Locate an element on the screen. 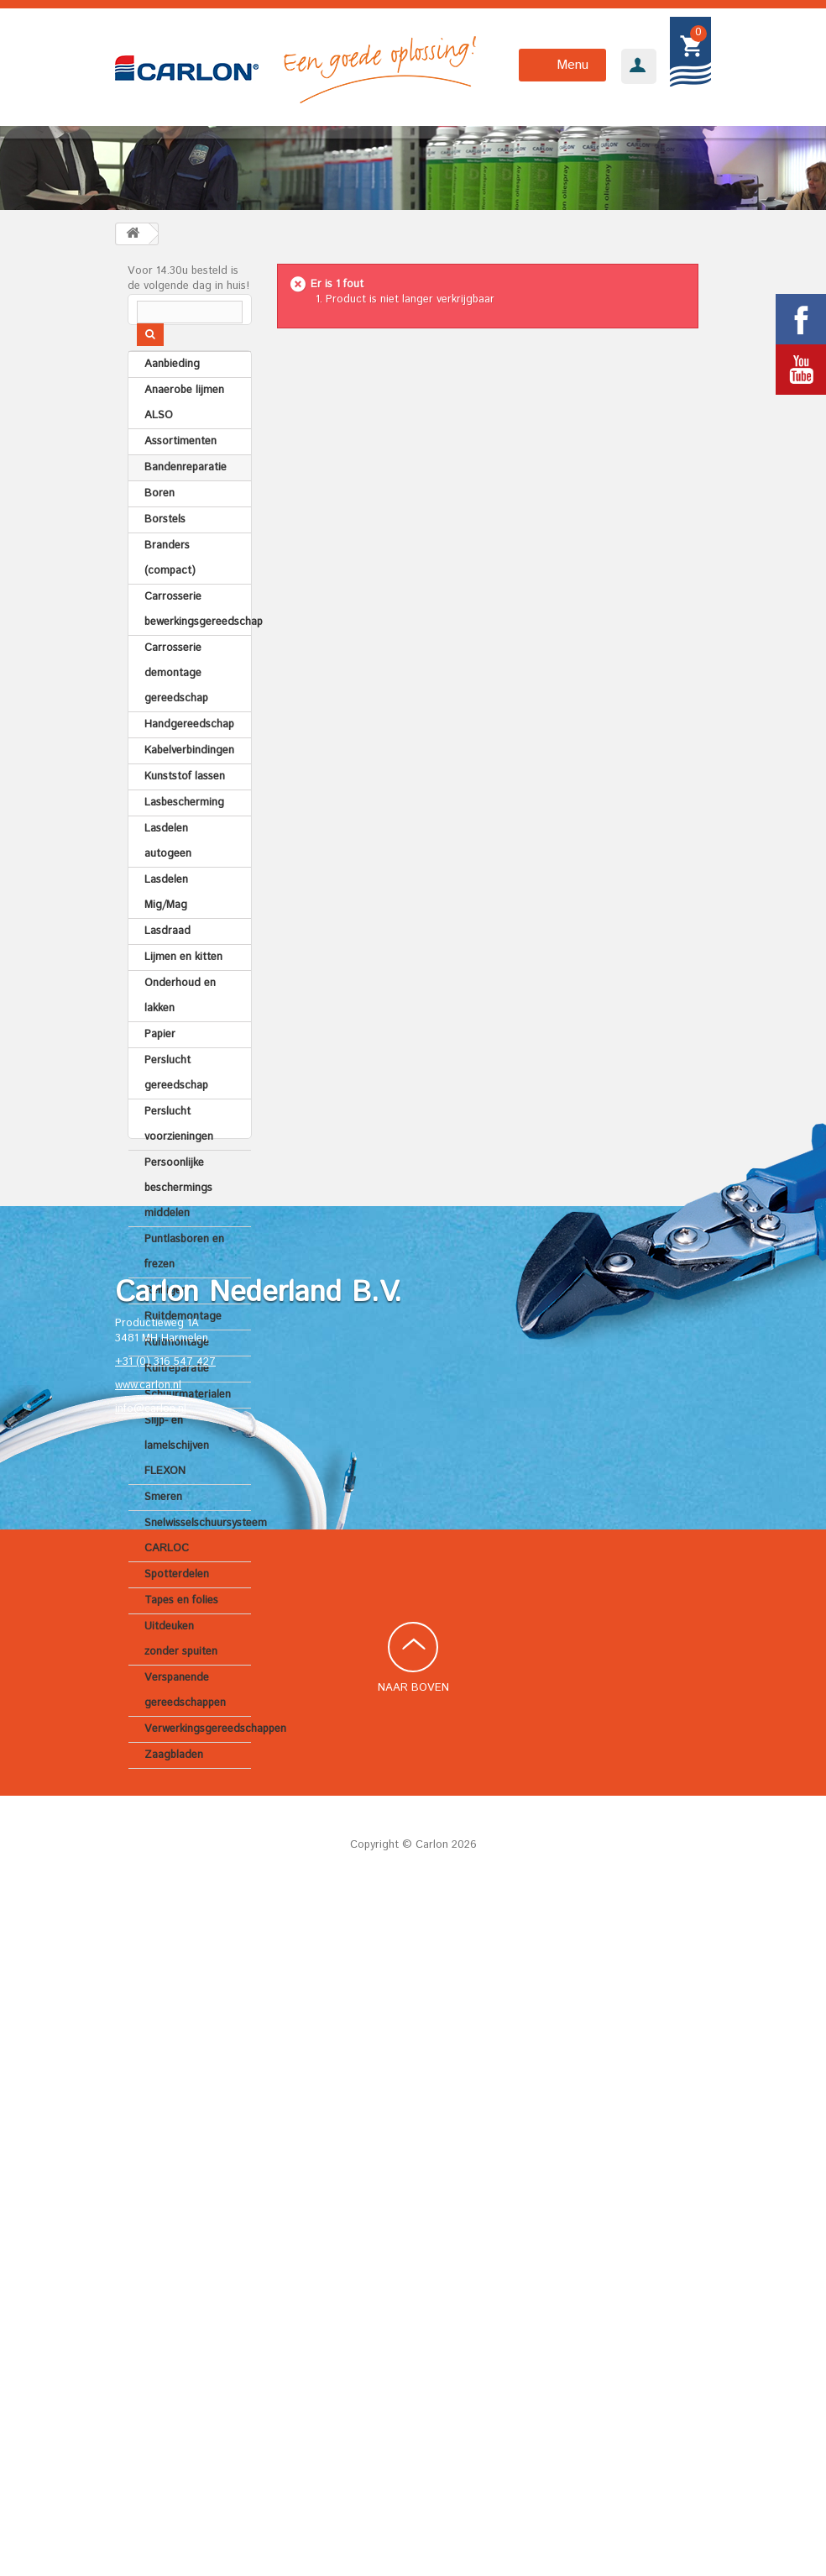 The image size is (826, 2576). Persoonlijke beschermings middelen is located at coordinates (178, 1221).